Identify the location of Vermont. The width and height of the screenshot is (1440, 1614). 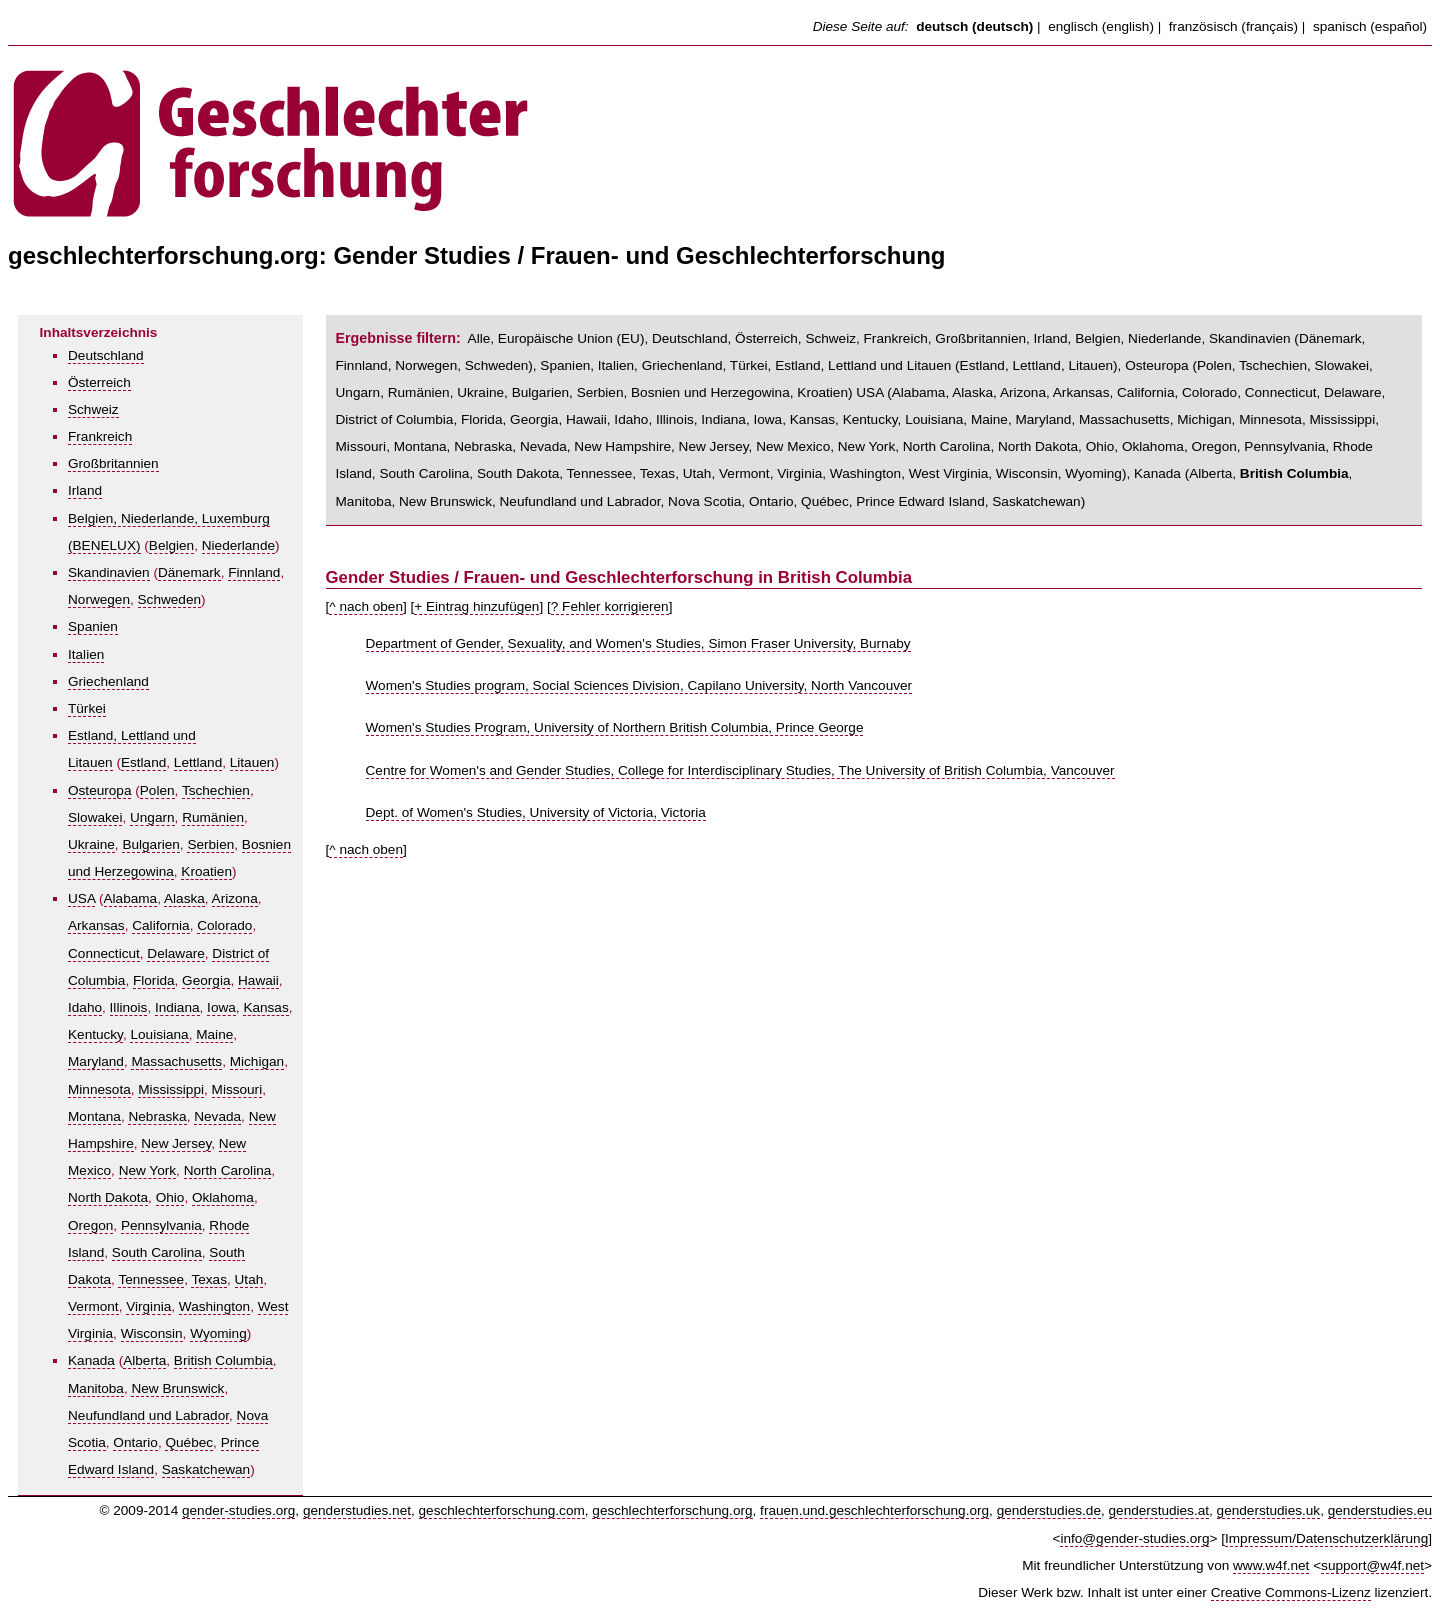
(93, 1306).